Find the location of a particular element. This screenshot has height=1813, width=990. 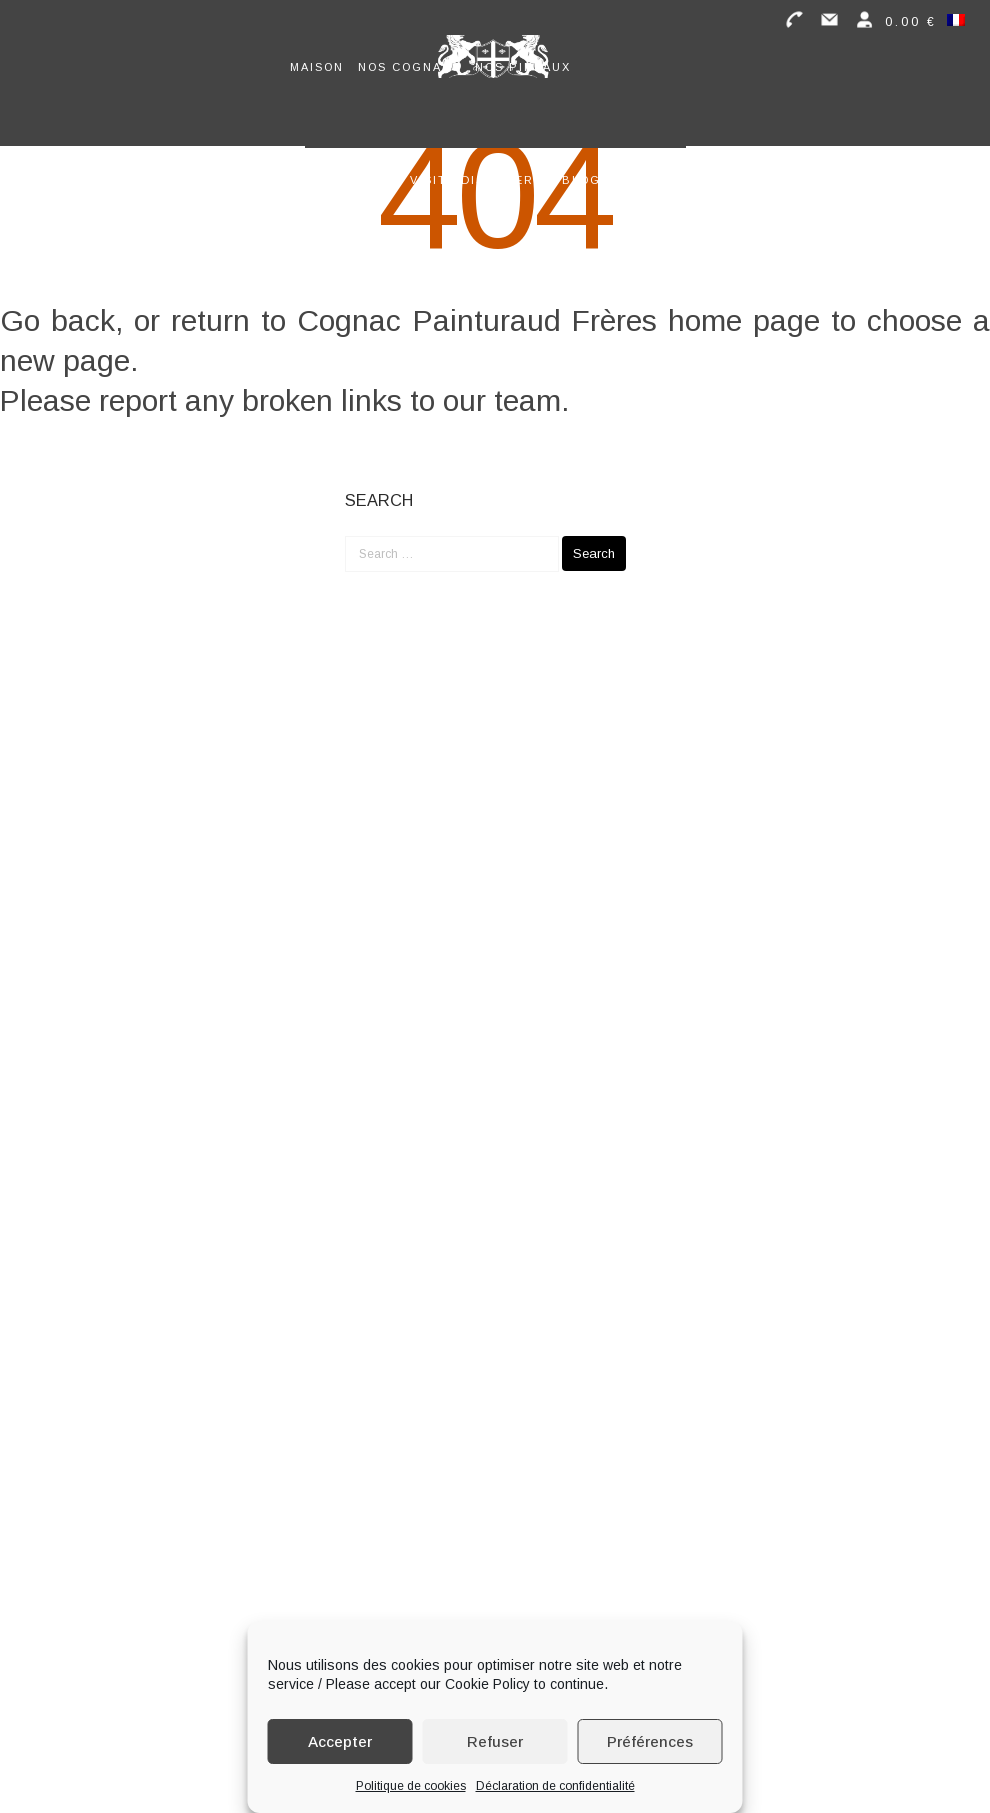

Déclaration de confidentialité is located at coordinates (555, 1786).